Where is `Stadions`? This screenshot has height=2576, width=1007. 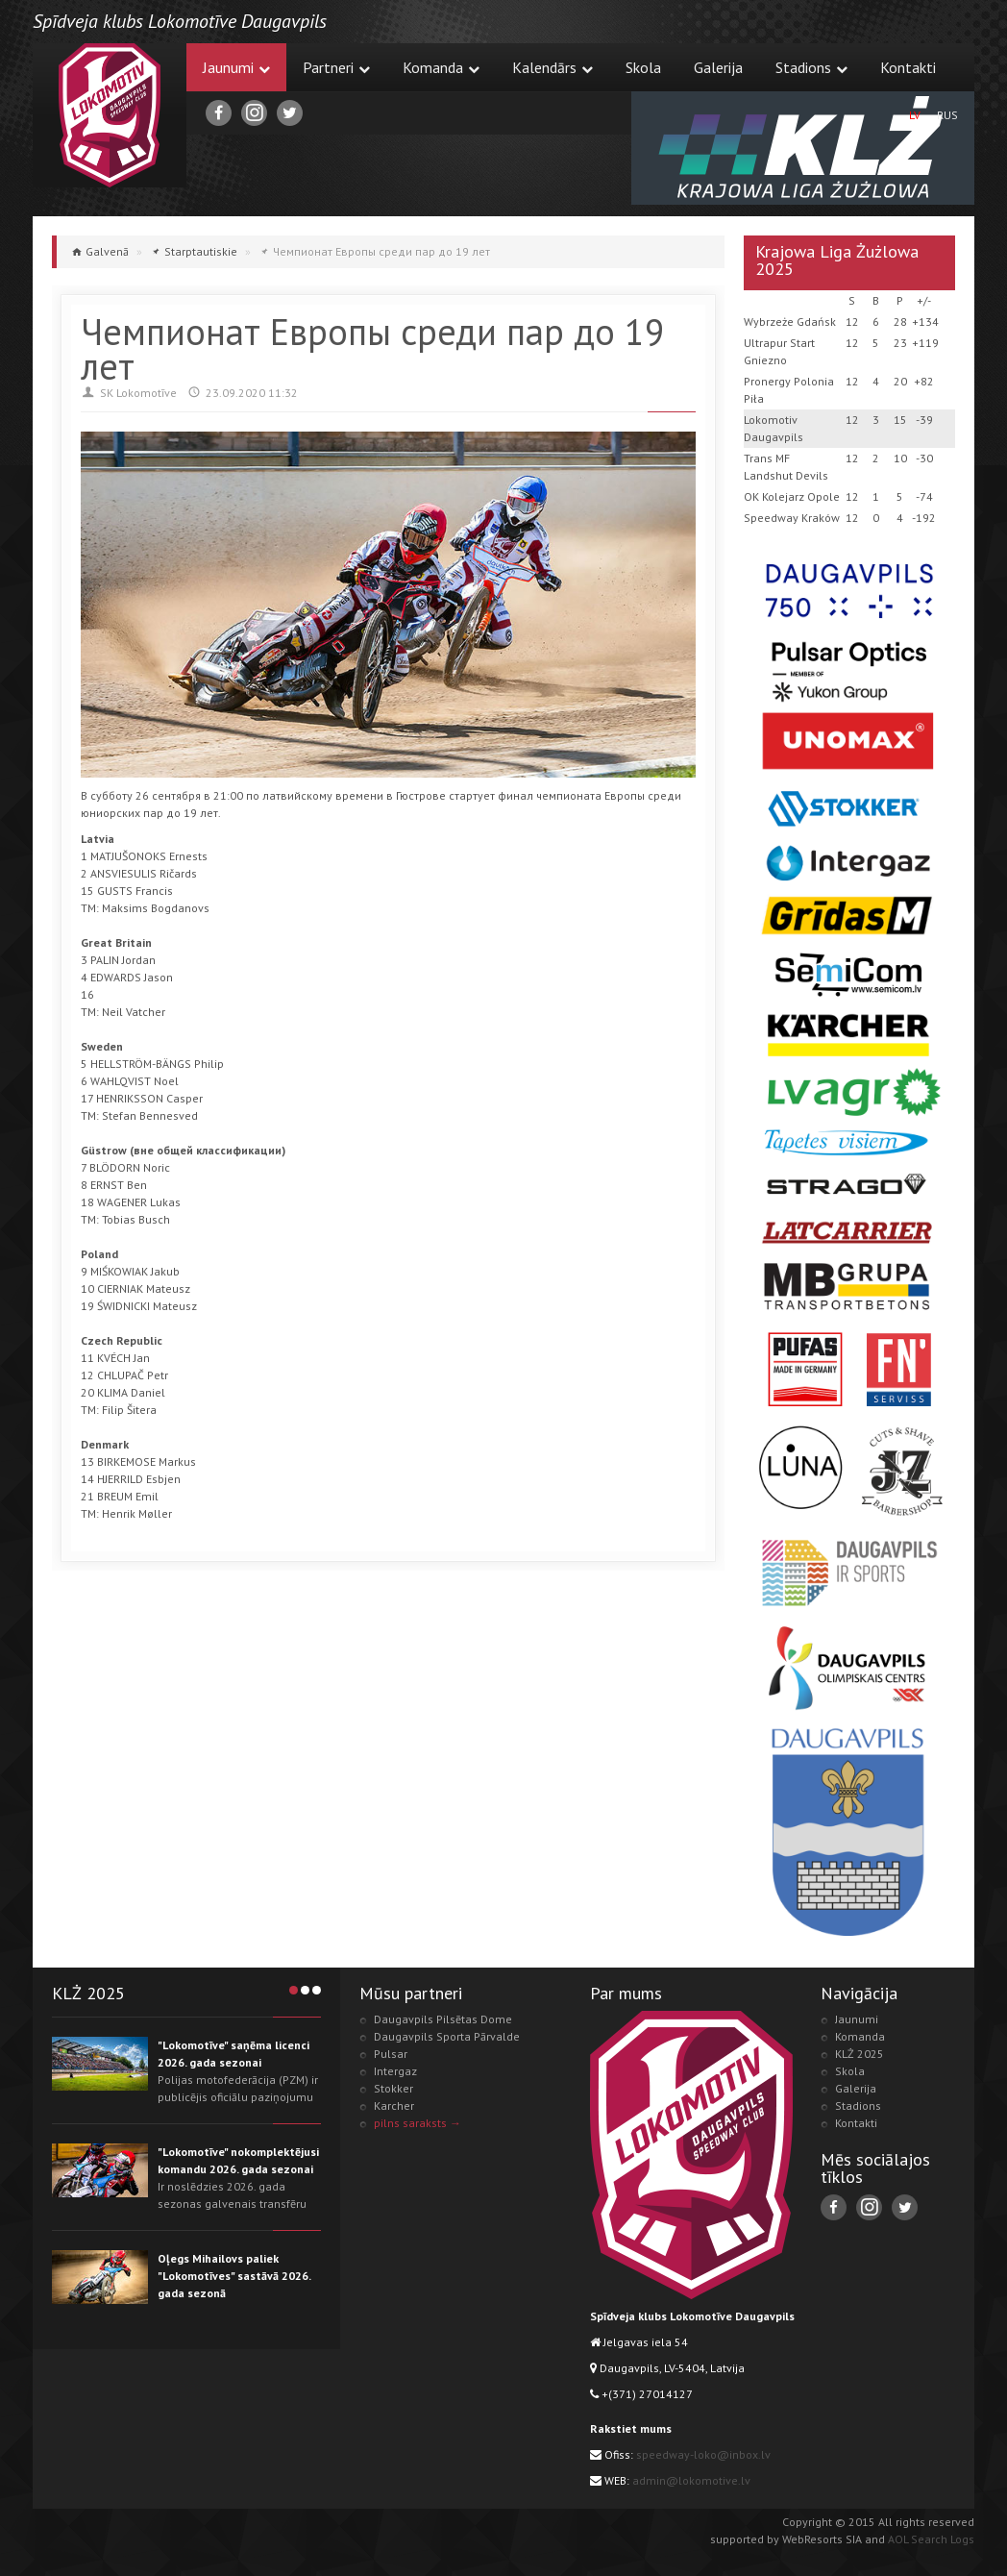 Stadions is located at coordinates (811, 67).